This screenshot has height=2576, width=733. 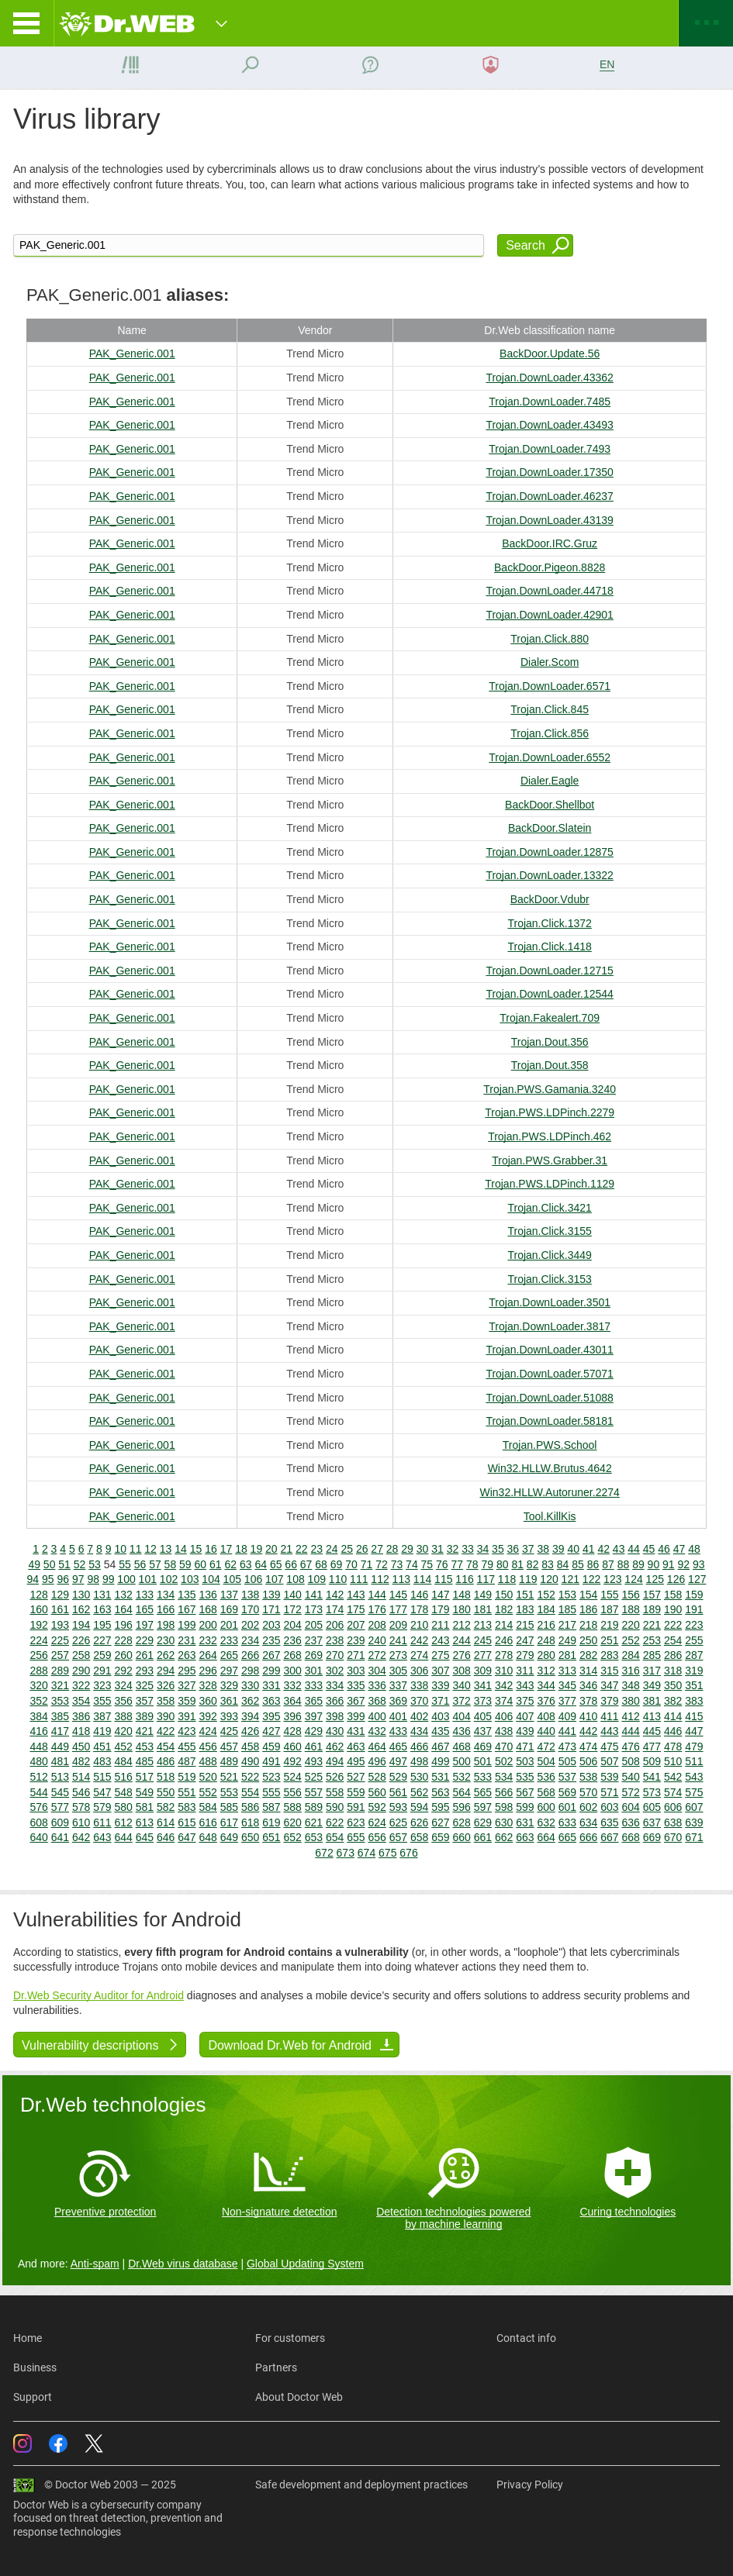 What do you see at coordinates (120, 1549) in the screenshot?
I see `10` at bounding box center [120, 1549].